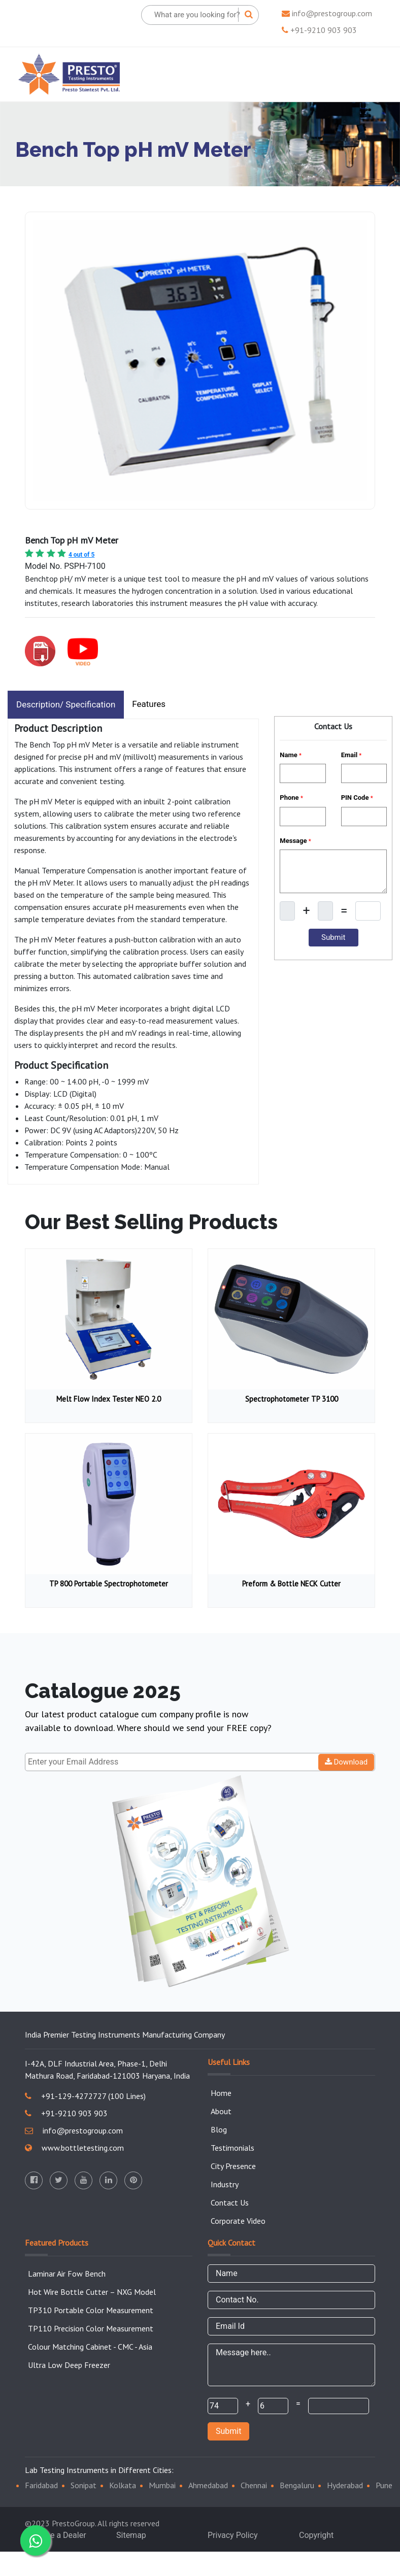 The width and height of the screenshot is (400, 2576). What do you see at coordinates (319, 30) in the screenshot?
I see `+91-9210 903 903` at bounding box center [319, 30].